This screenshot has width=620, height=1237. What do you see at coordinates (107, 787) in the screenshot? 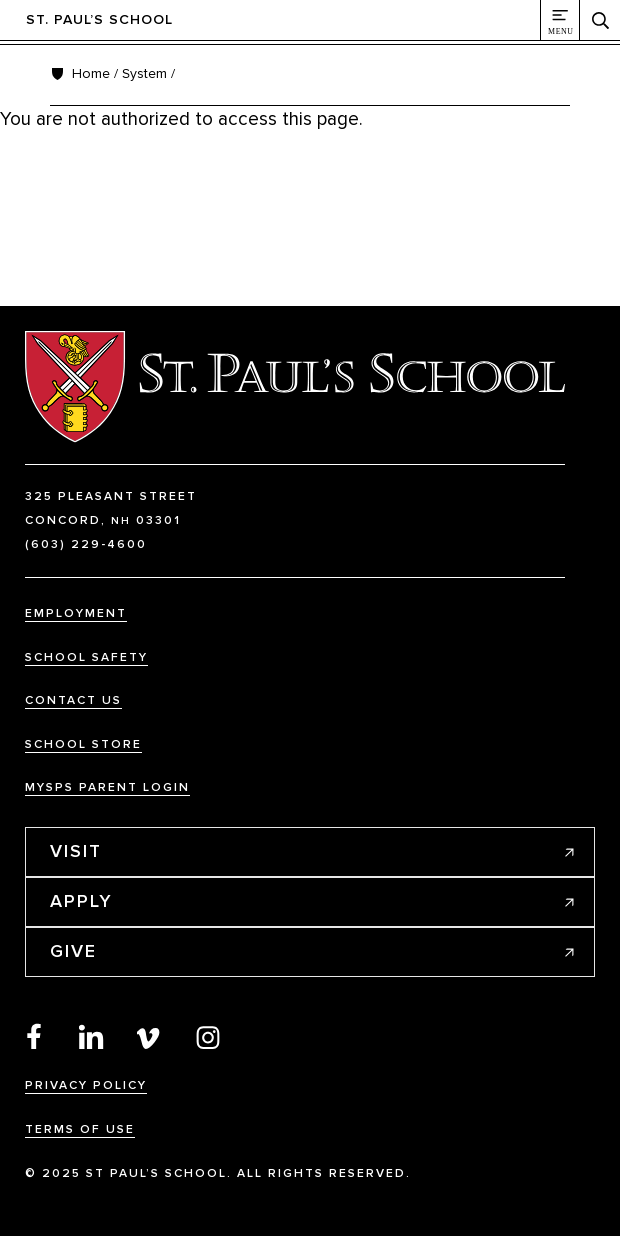
I see `MySPS Parent Login` at bounding box center [107, 787].